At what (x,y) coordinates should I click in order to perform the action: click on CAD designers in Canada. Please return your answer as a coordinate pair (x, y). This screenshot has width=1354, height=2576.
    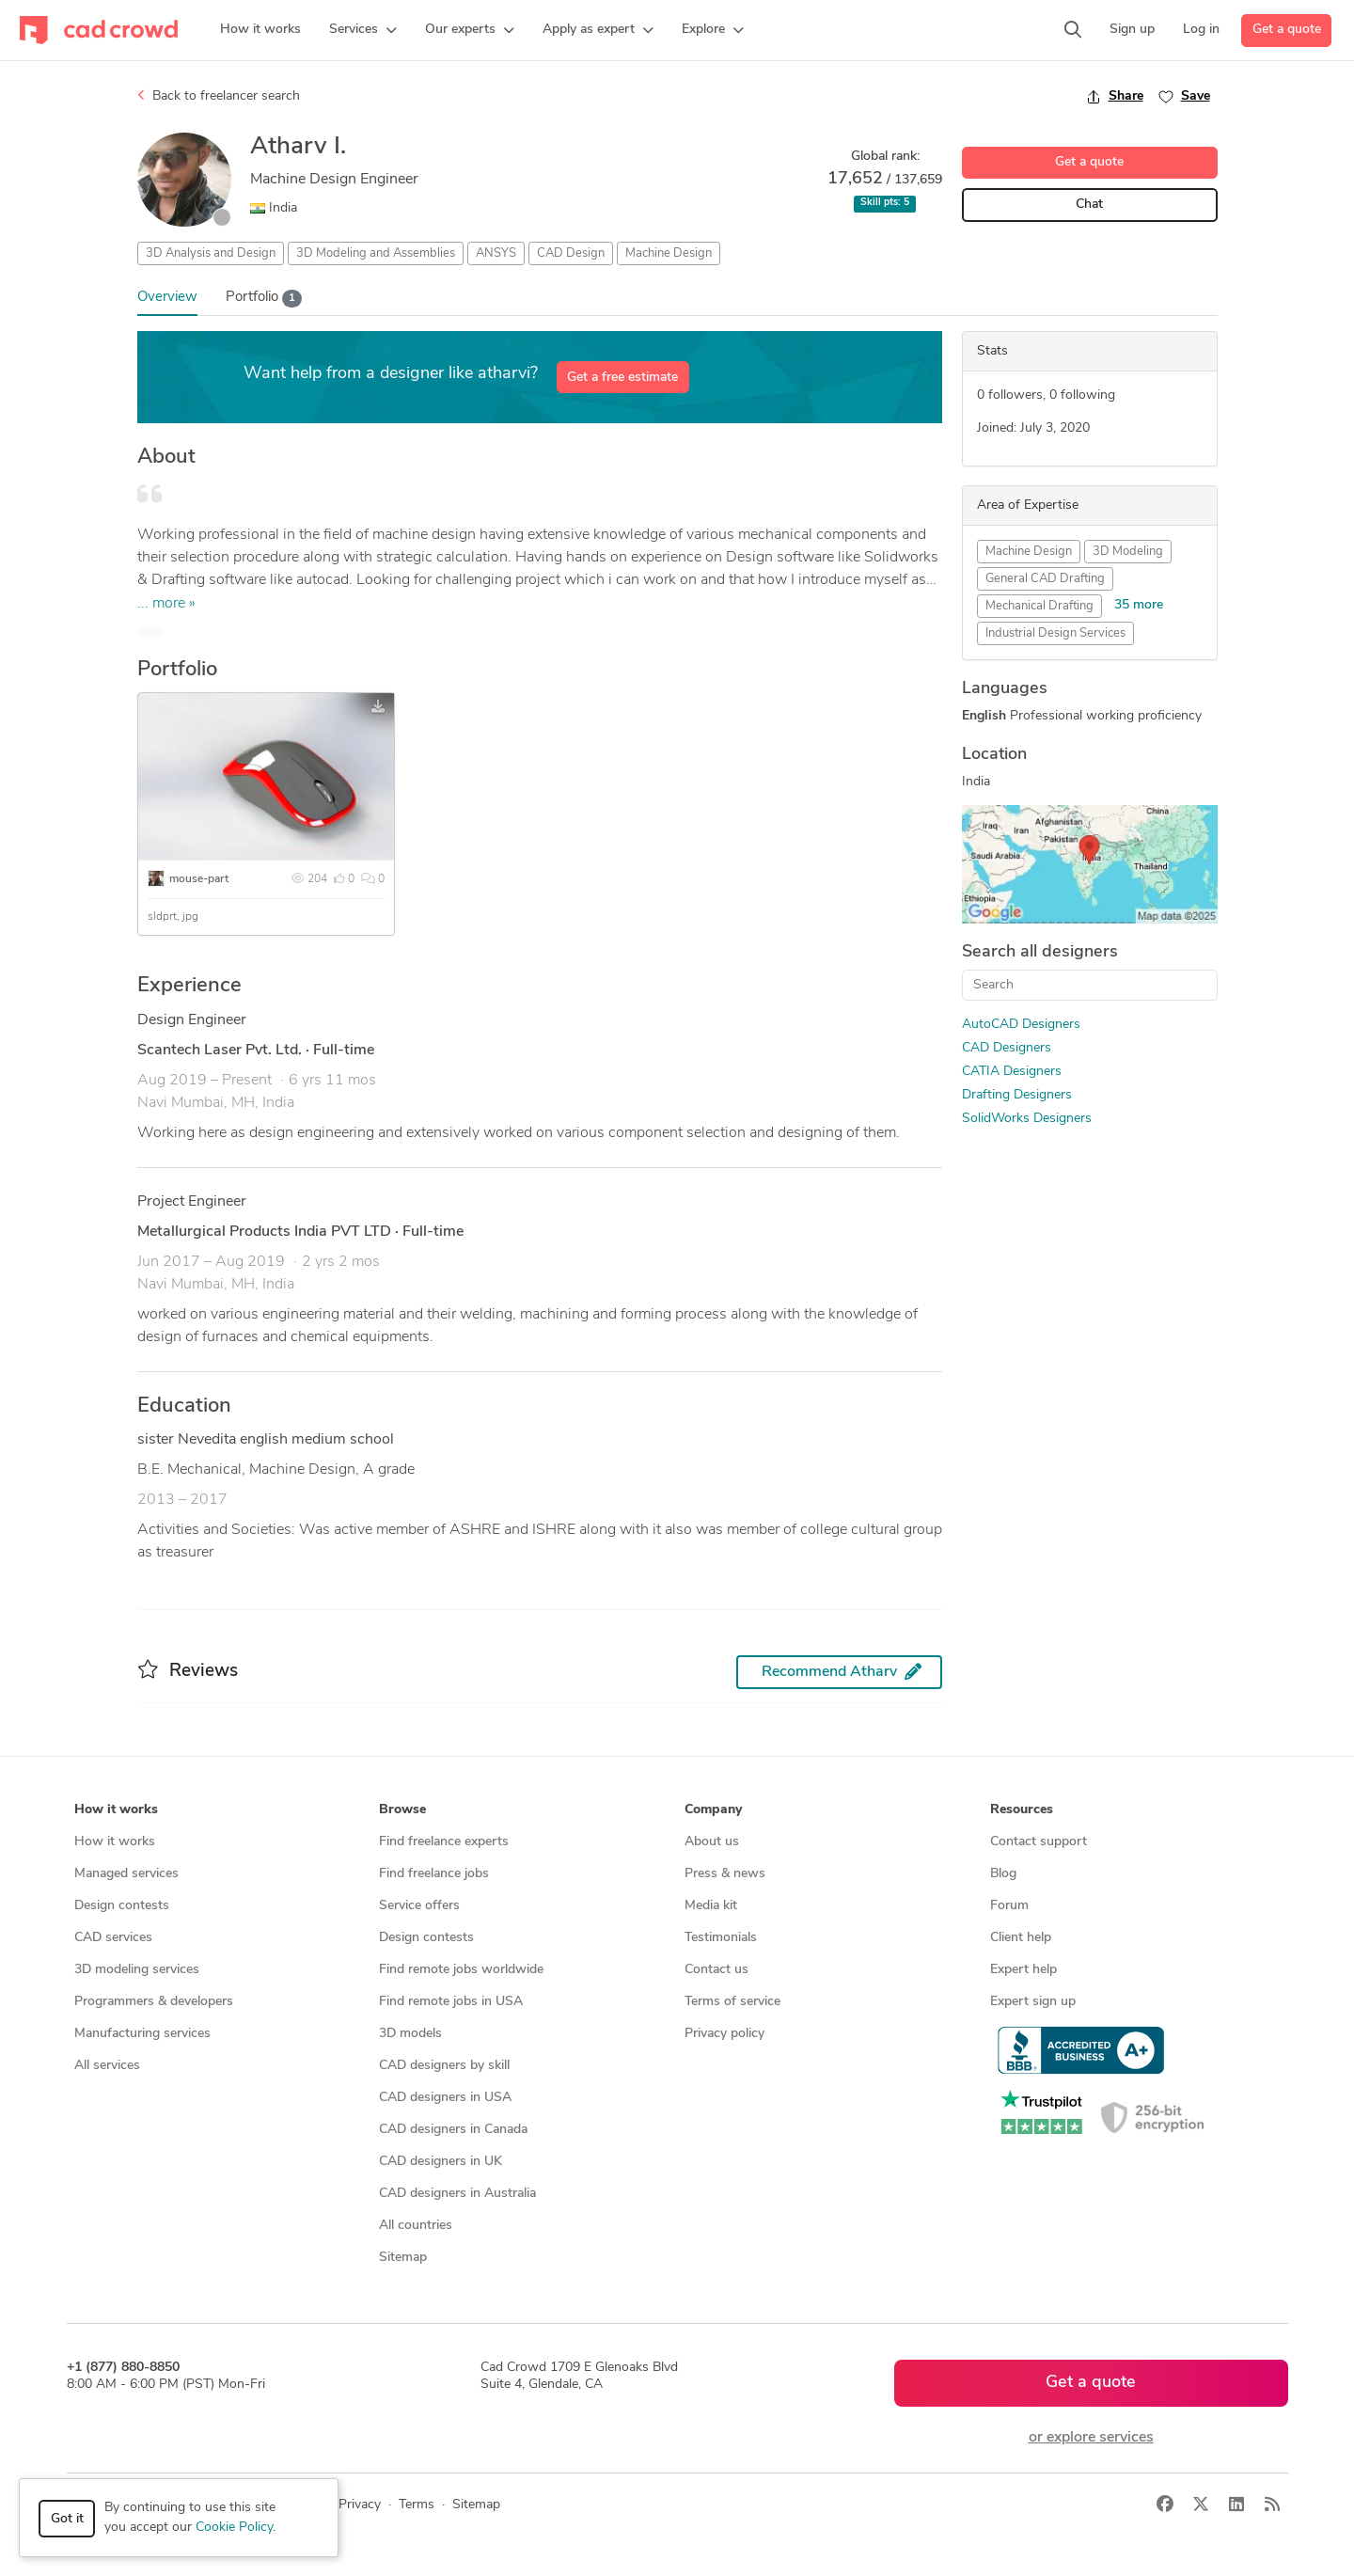
    Looking at the image, I should click on (453, 2130).